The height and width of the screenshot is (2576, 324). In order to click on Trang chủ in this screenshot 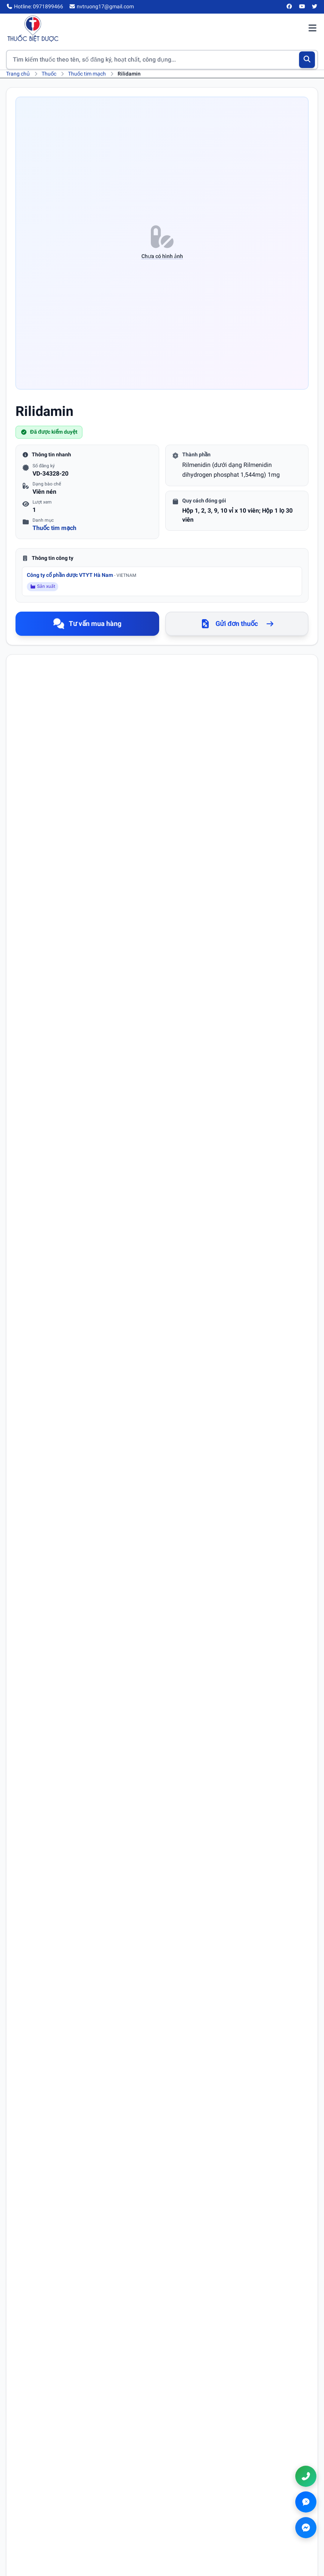, I will do `click(18, 74)`.